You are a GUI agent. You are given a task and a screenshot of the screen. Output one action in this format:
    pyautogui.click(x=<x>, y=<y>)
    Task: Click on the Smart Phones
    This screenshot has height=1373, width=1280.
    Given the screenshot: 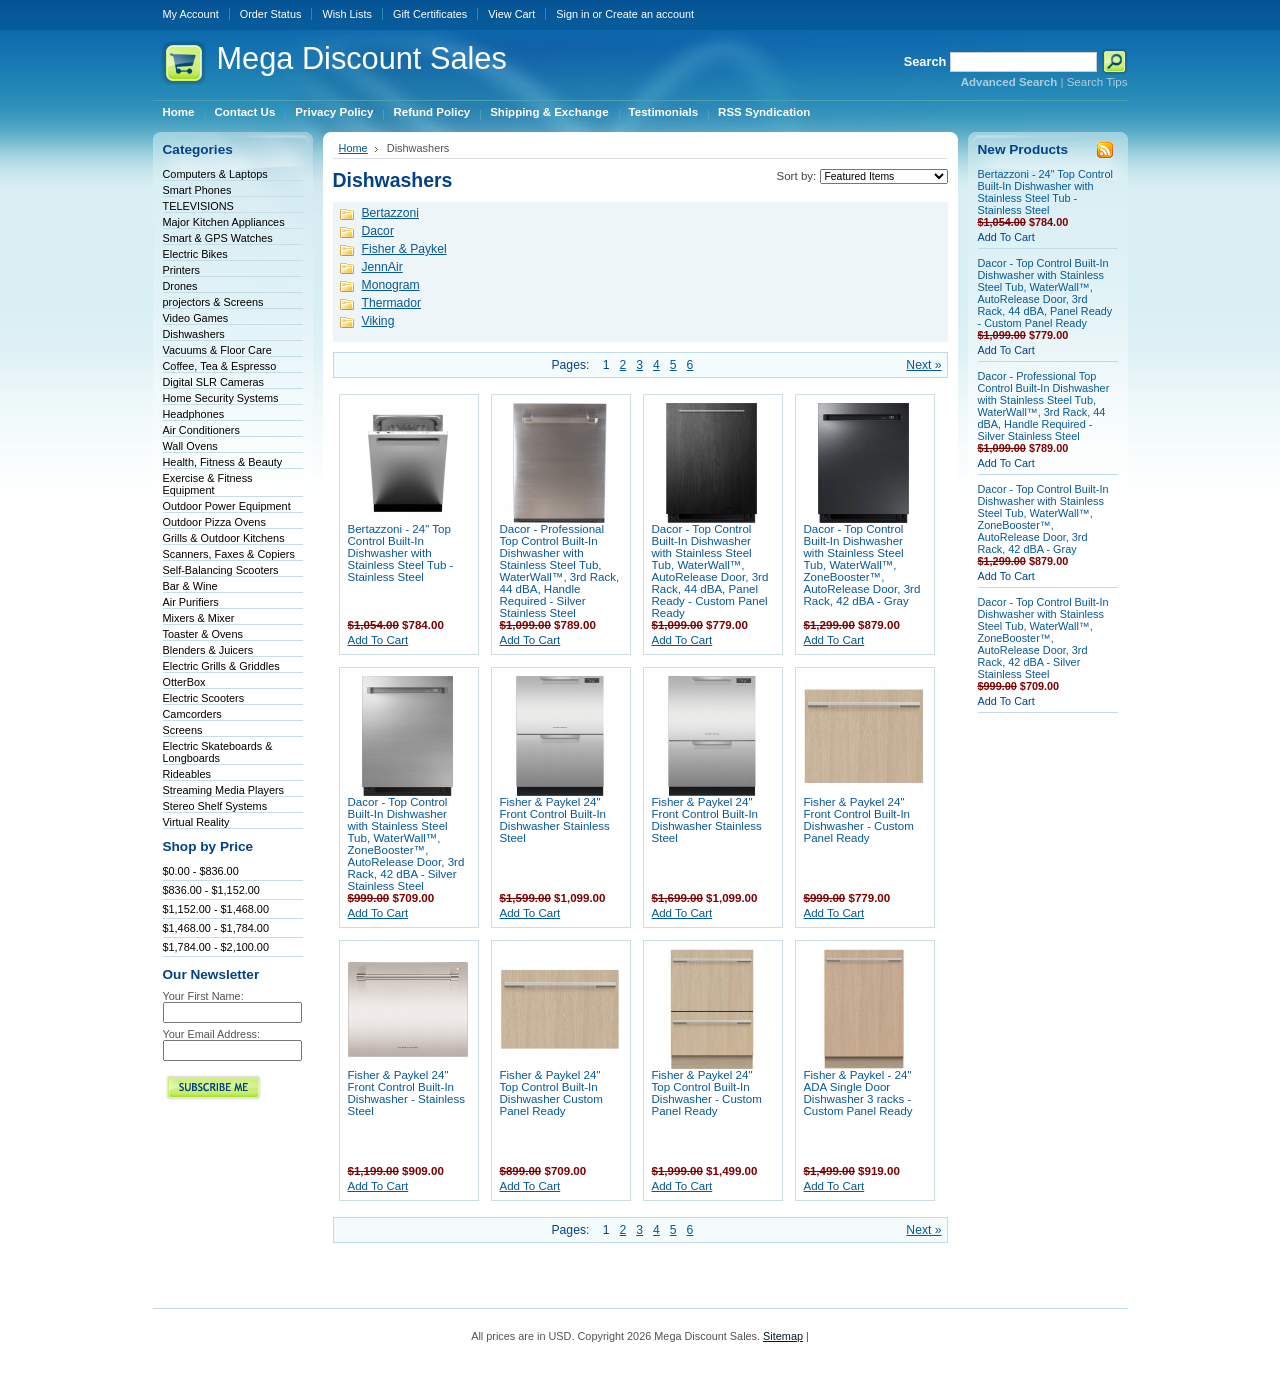 What is the action you would take?
    pyautogui.click(x=197, y=190)
    